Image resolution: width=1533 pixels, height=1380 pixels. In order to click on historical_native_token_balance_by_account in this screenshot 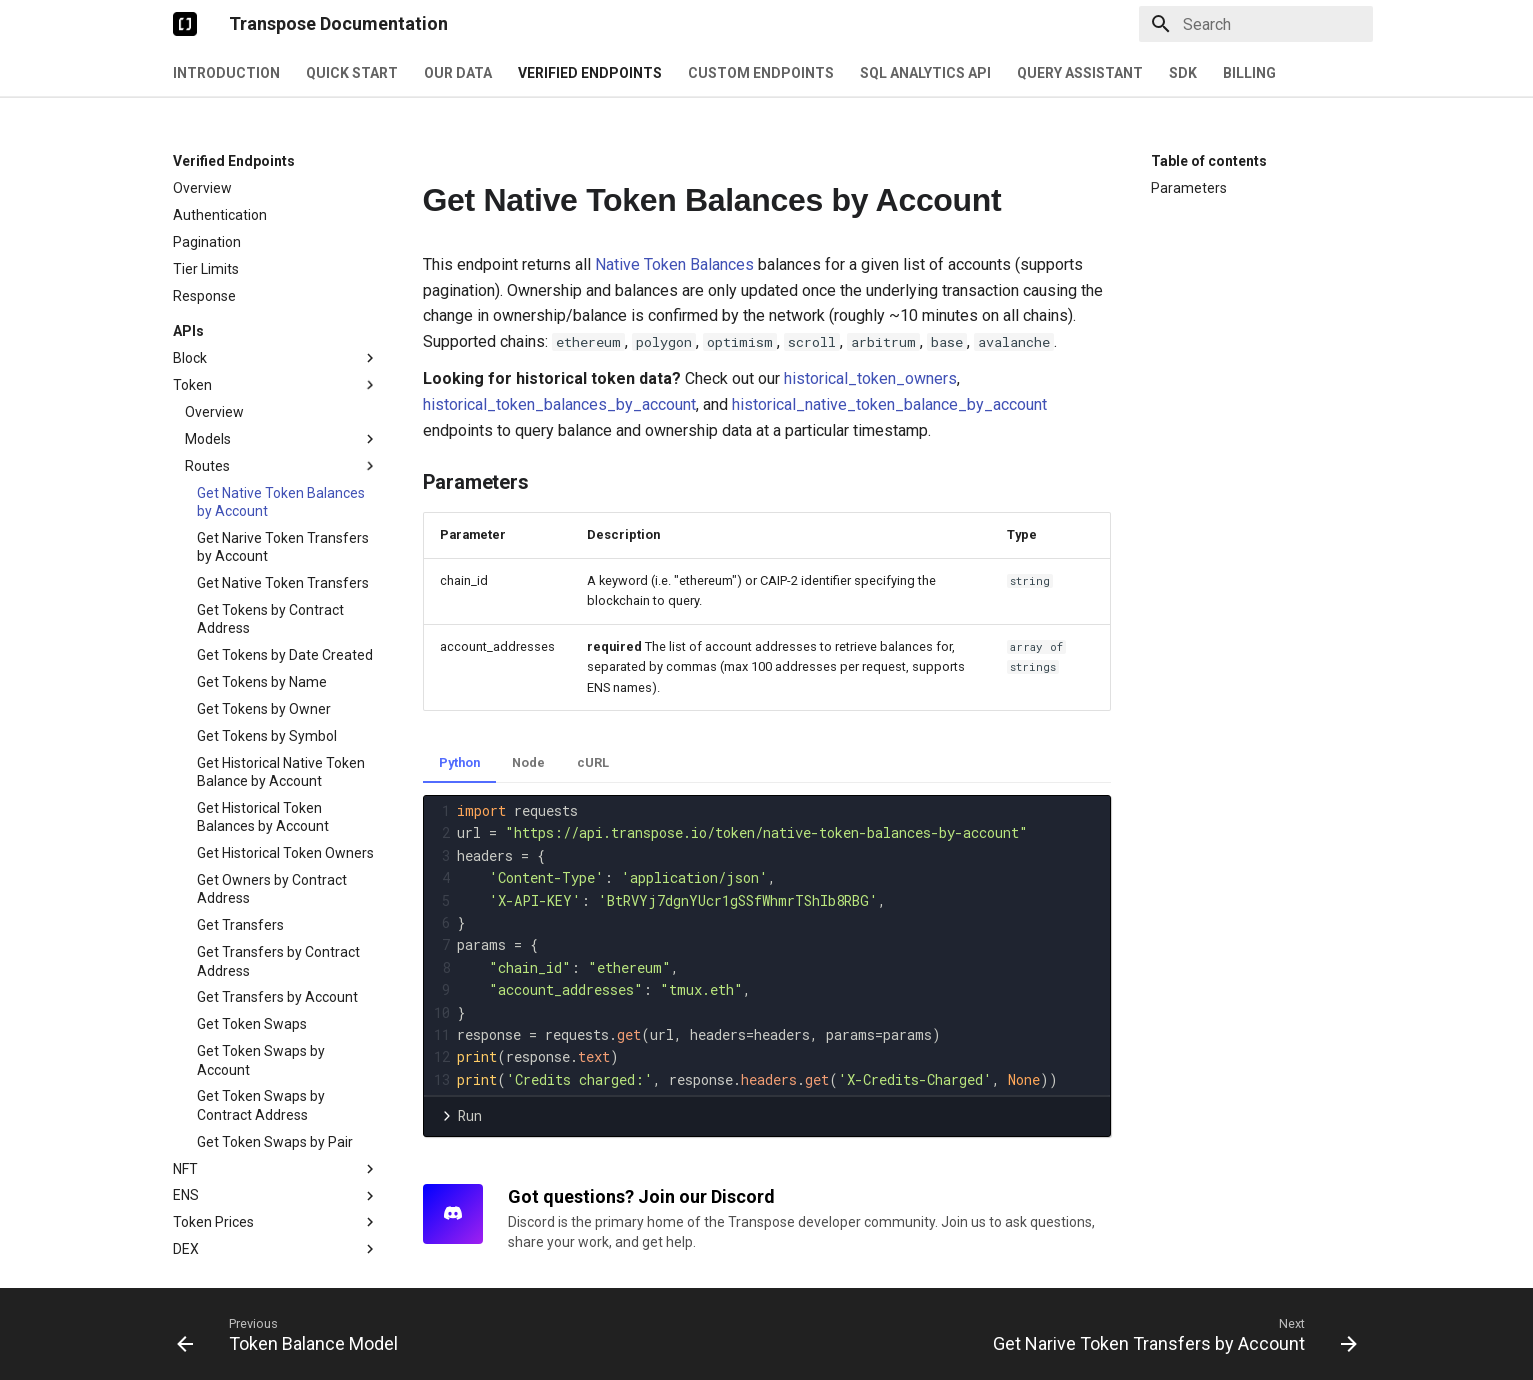, I will do `click(889, 404)`.